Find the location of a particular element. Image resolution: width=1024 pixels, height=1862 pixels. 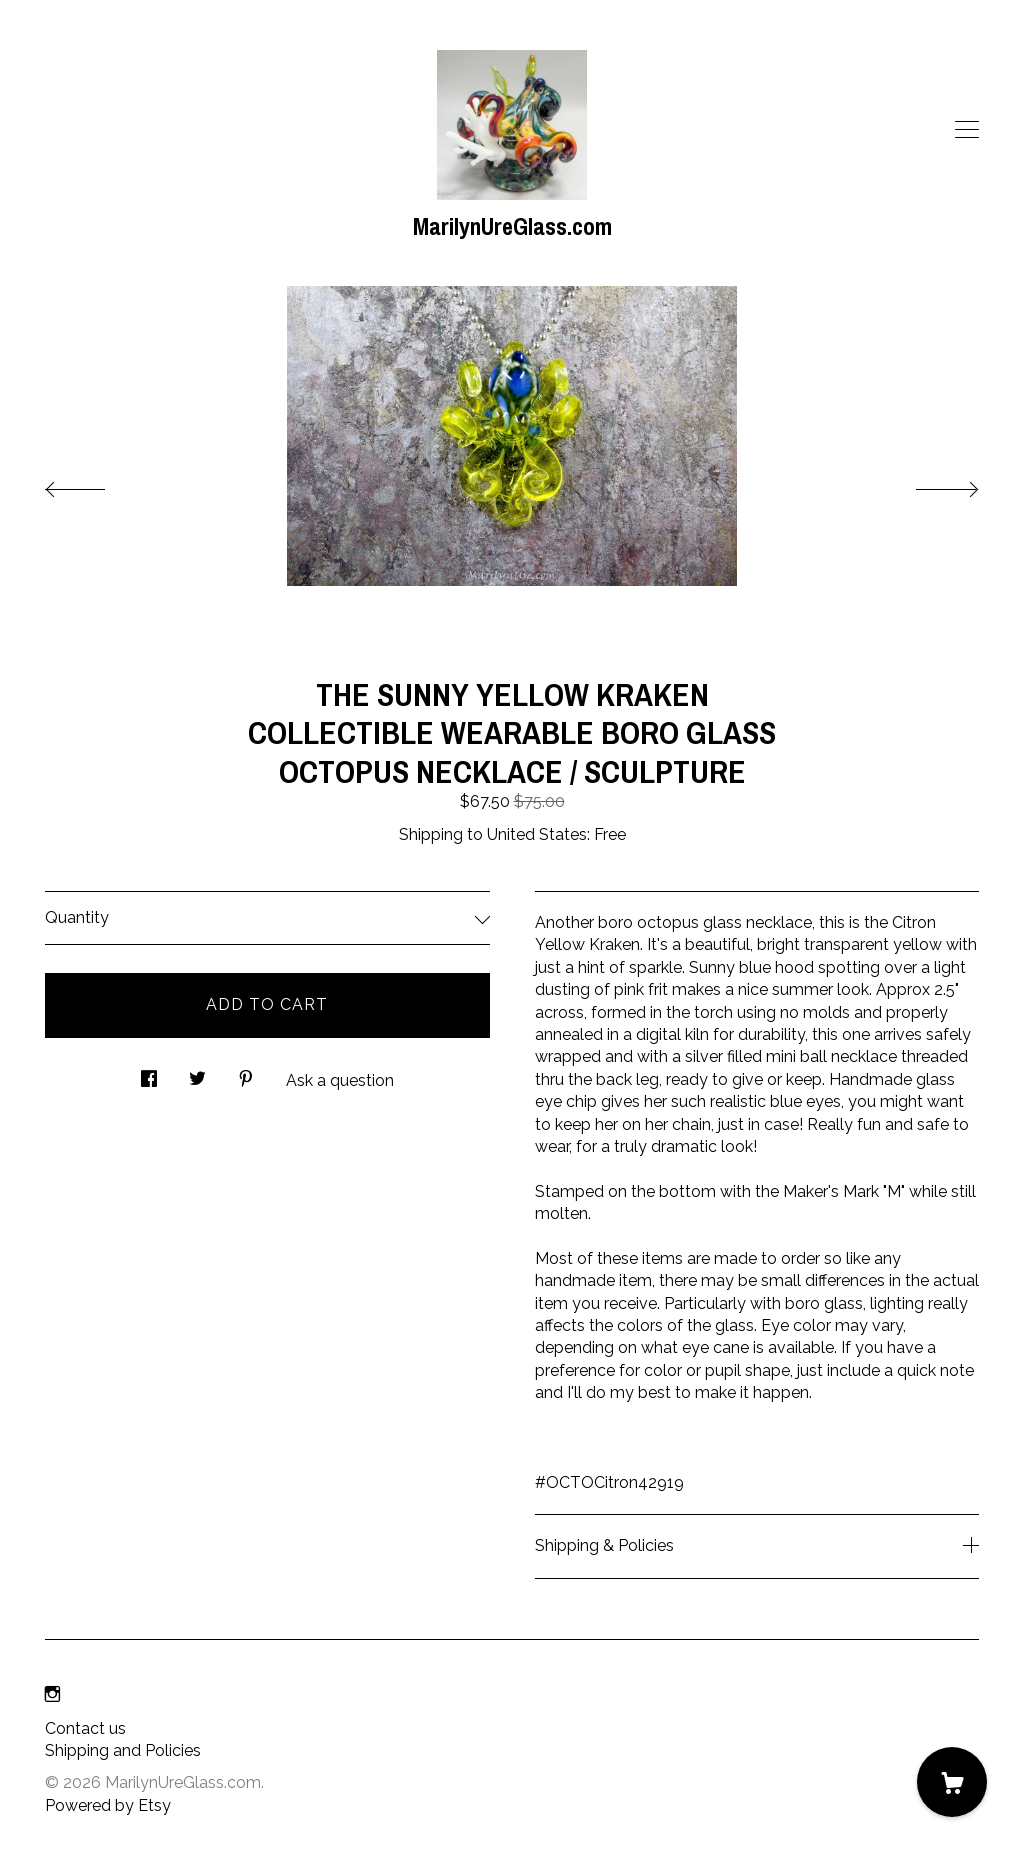

United States is located at coordinates (537, 834).